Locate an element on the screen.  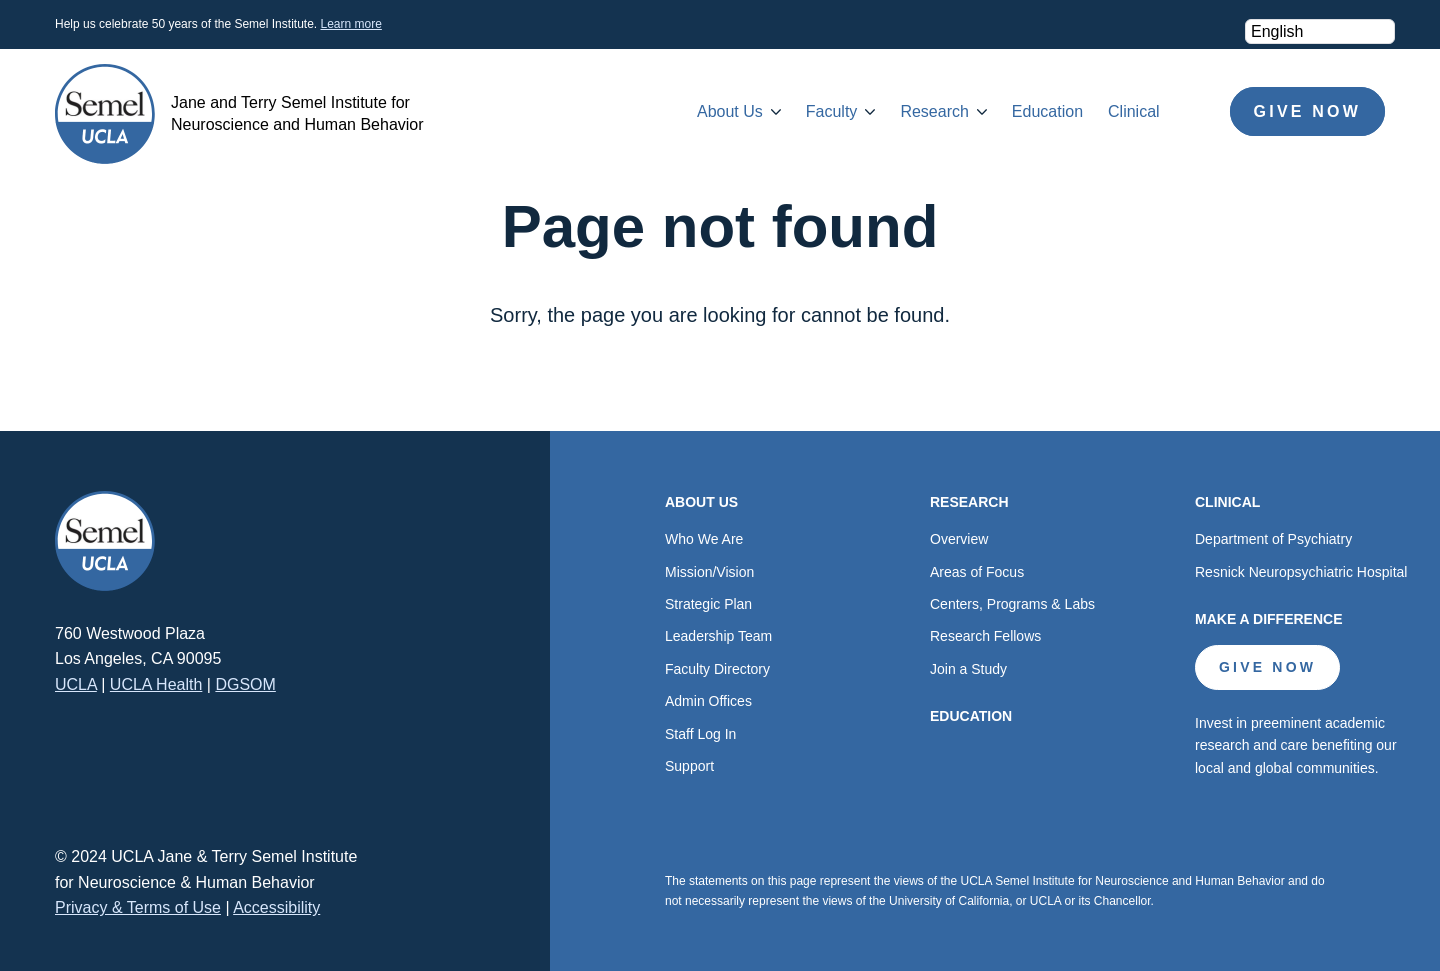
Strategic Plan is located at coordinates (708, 604).